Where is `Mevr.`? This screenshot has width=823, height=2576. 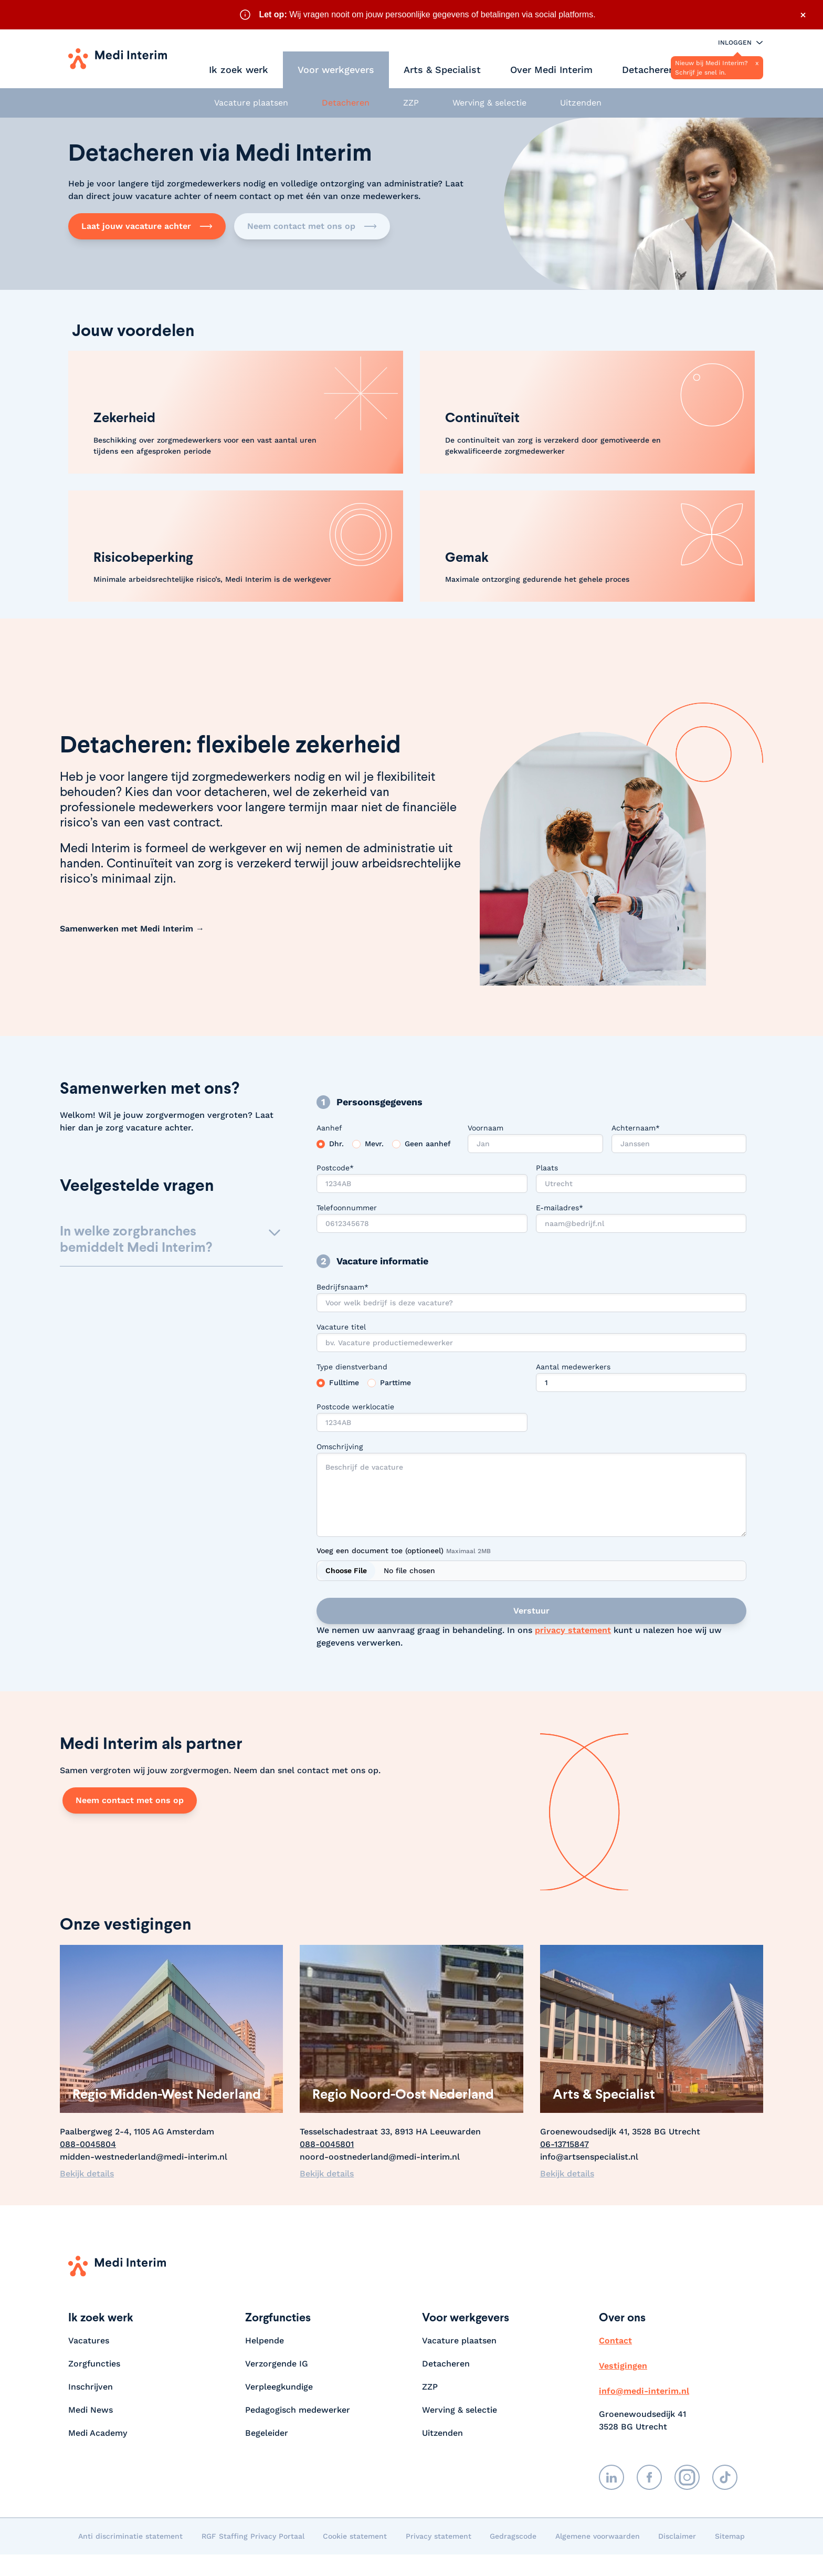
Mevr. is located at coordinates (374, 1143).